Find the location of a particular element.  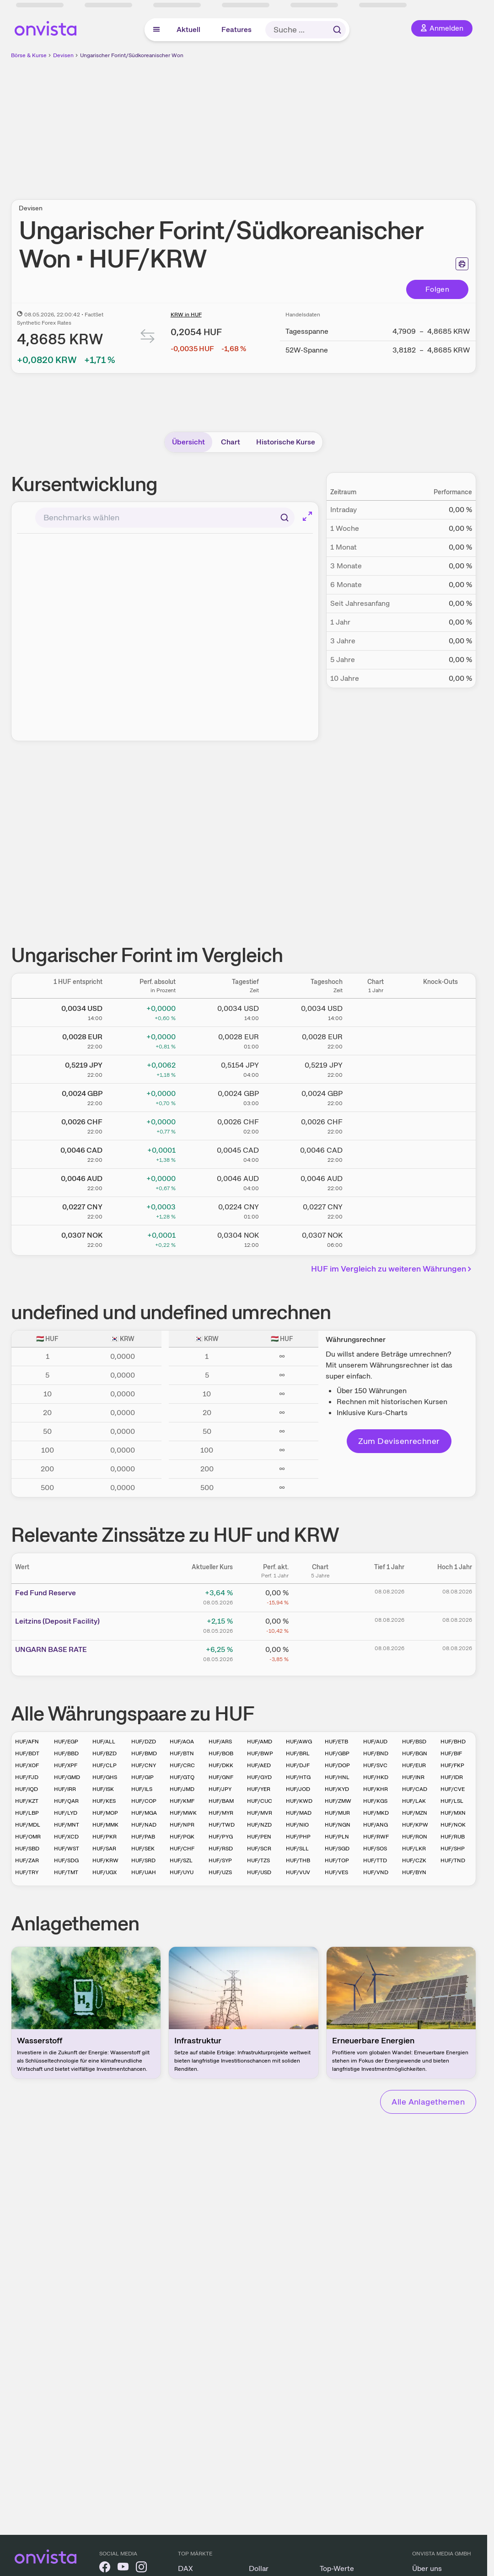

HUF/MKD is located at coordinates (376, 1813).